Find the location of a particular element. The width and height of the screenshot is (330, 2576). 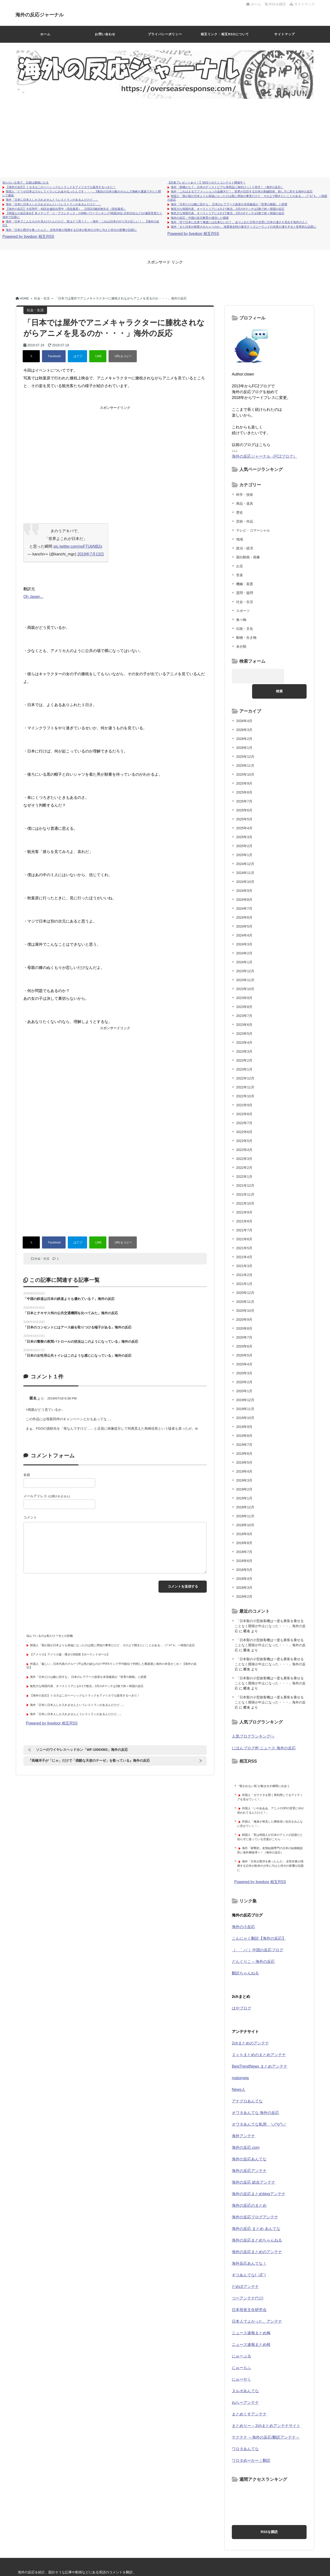

2019年3月 is located at coordinates (244, 1465).